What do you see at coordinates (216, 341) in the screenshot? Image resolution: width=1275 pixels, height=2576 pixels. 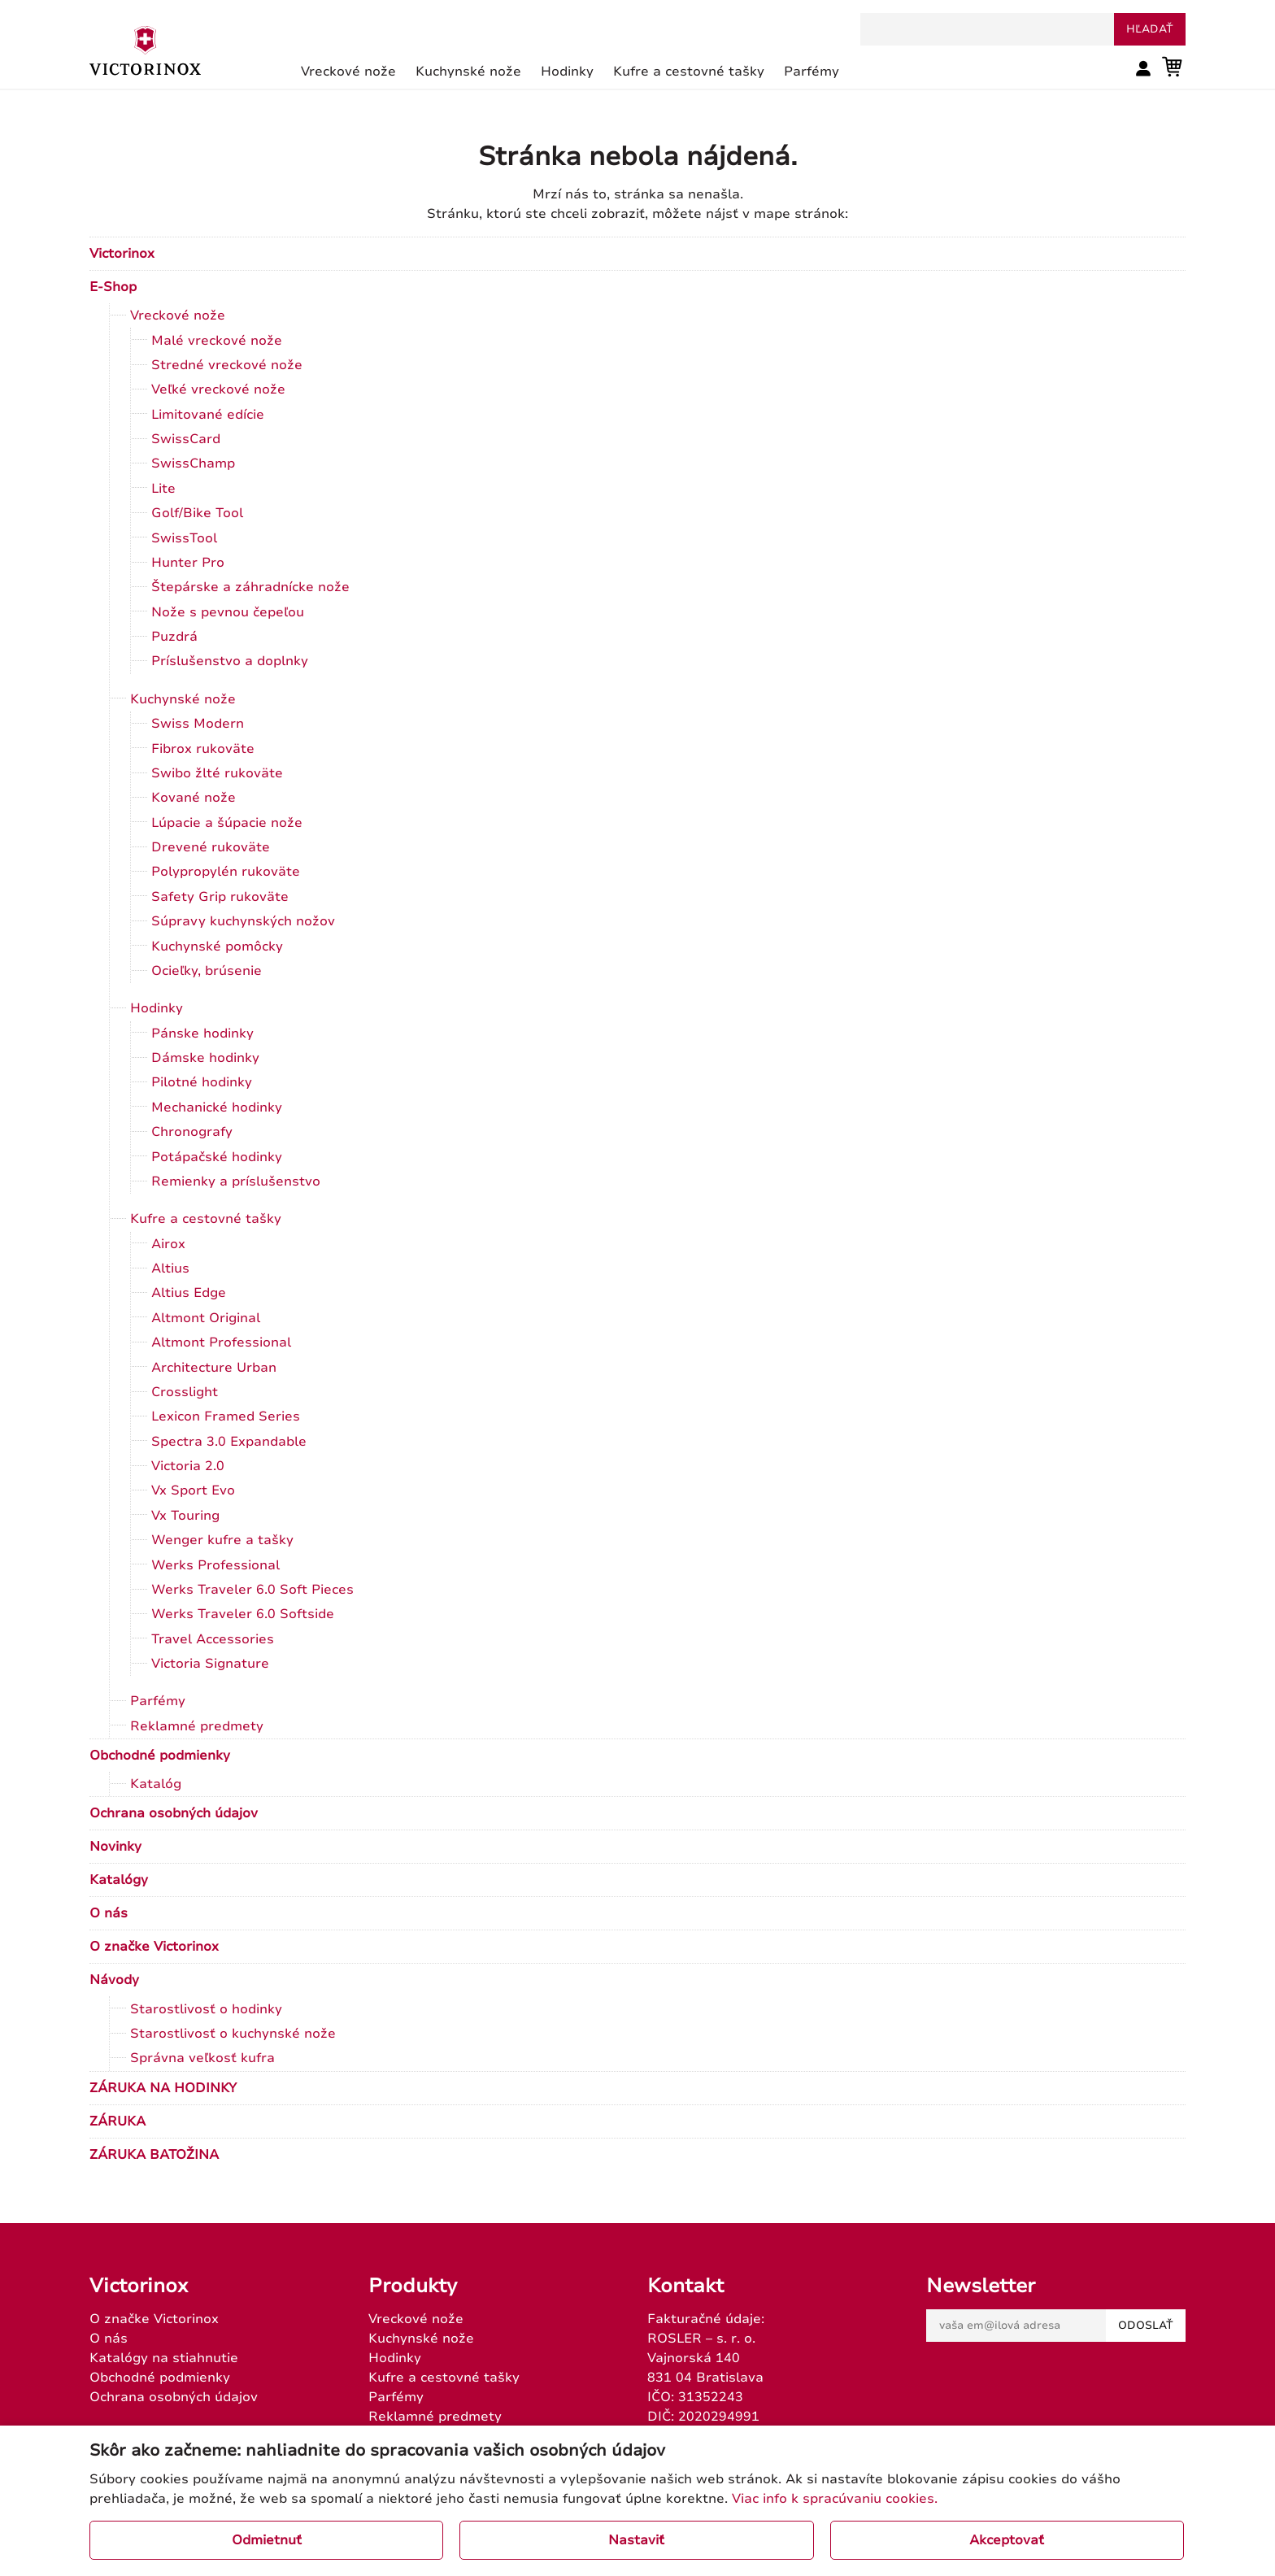 I see `Malé vreckové nože` at bounding box center [216, 341].